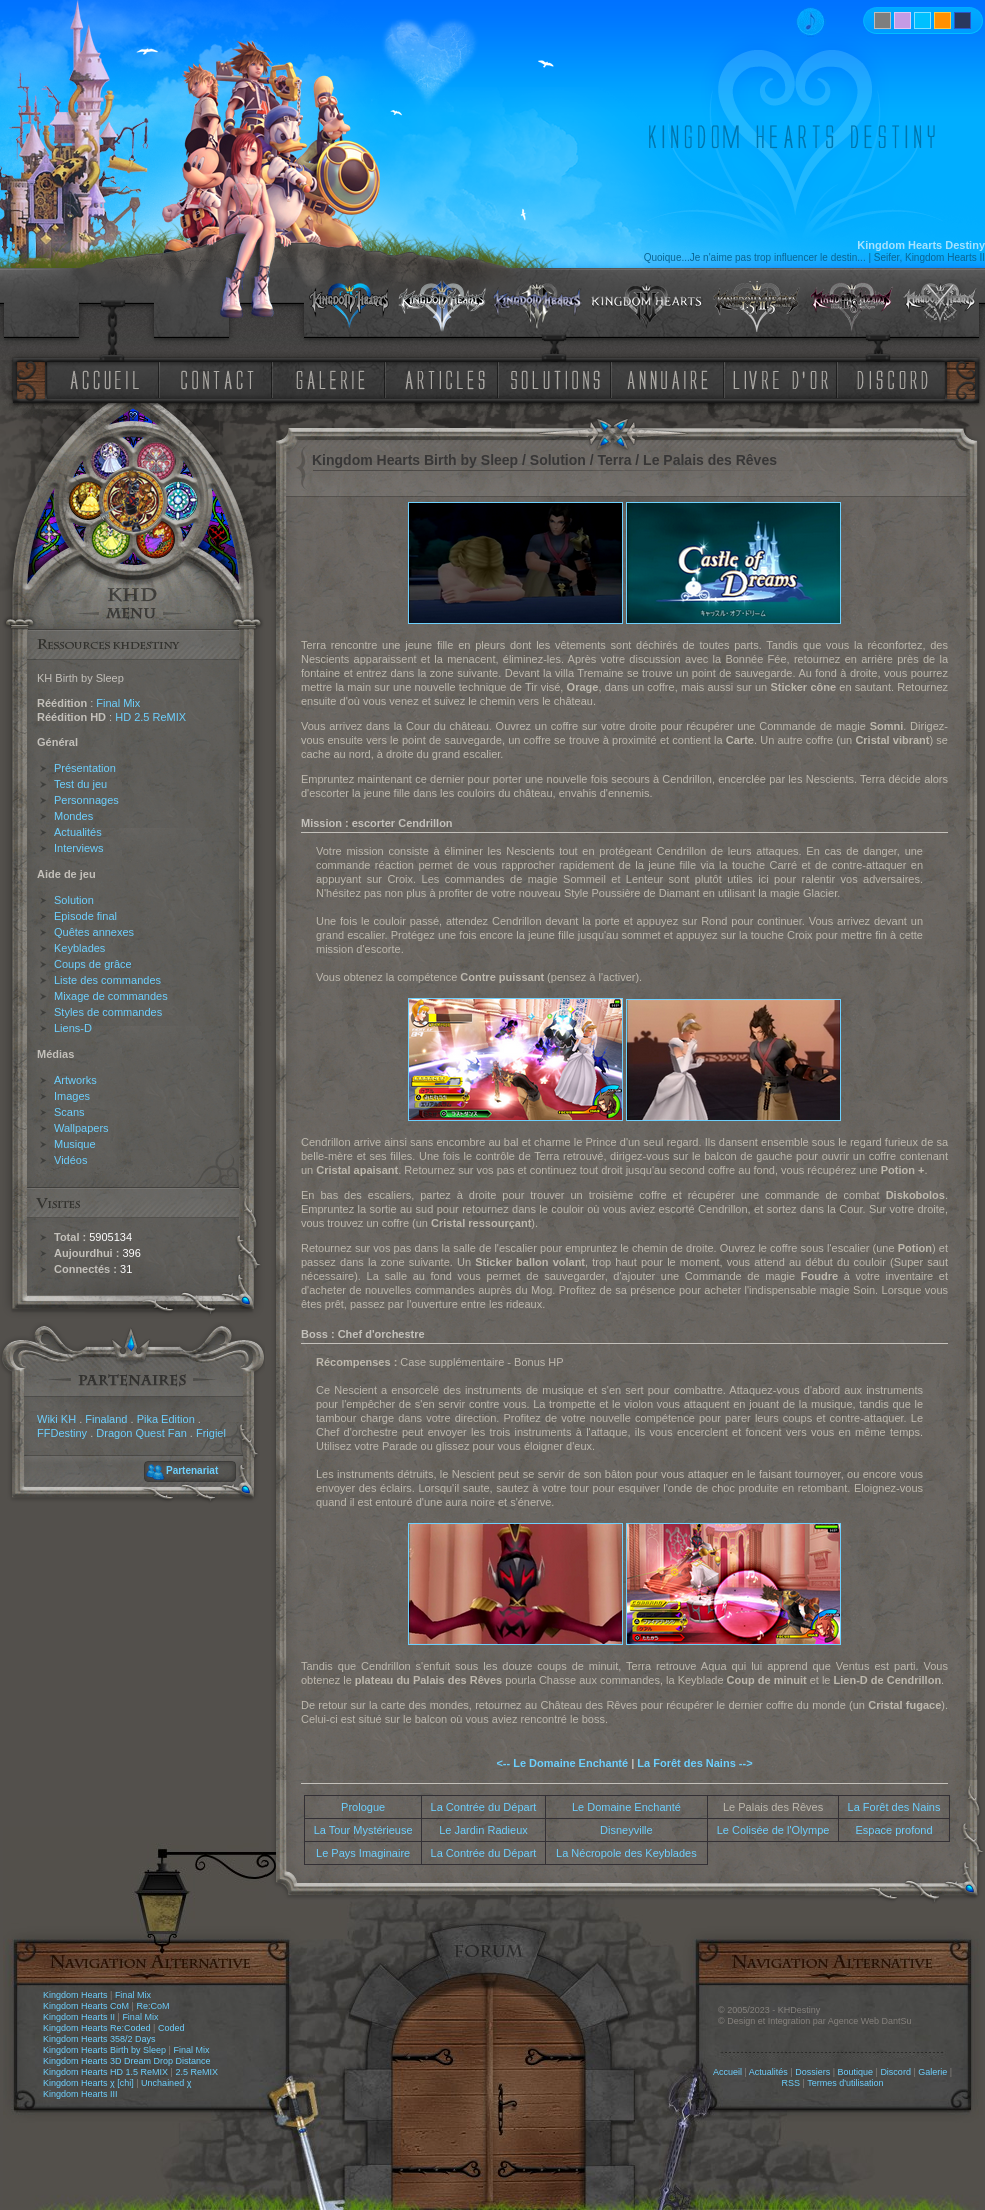 The height and width of the screenshot is (2210, 985). What do you see at coordinates (106, 1419) in the screenshot?
I see `Finaland` at bounding box center [106, 1419].